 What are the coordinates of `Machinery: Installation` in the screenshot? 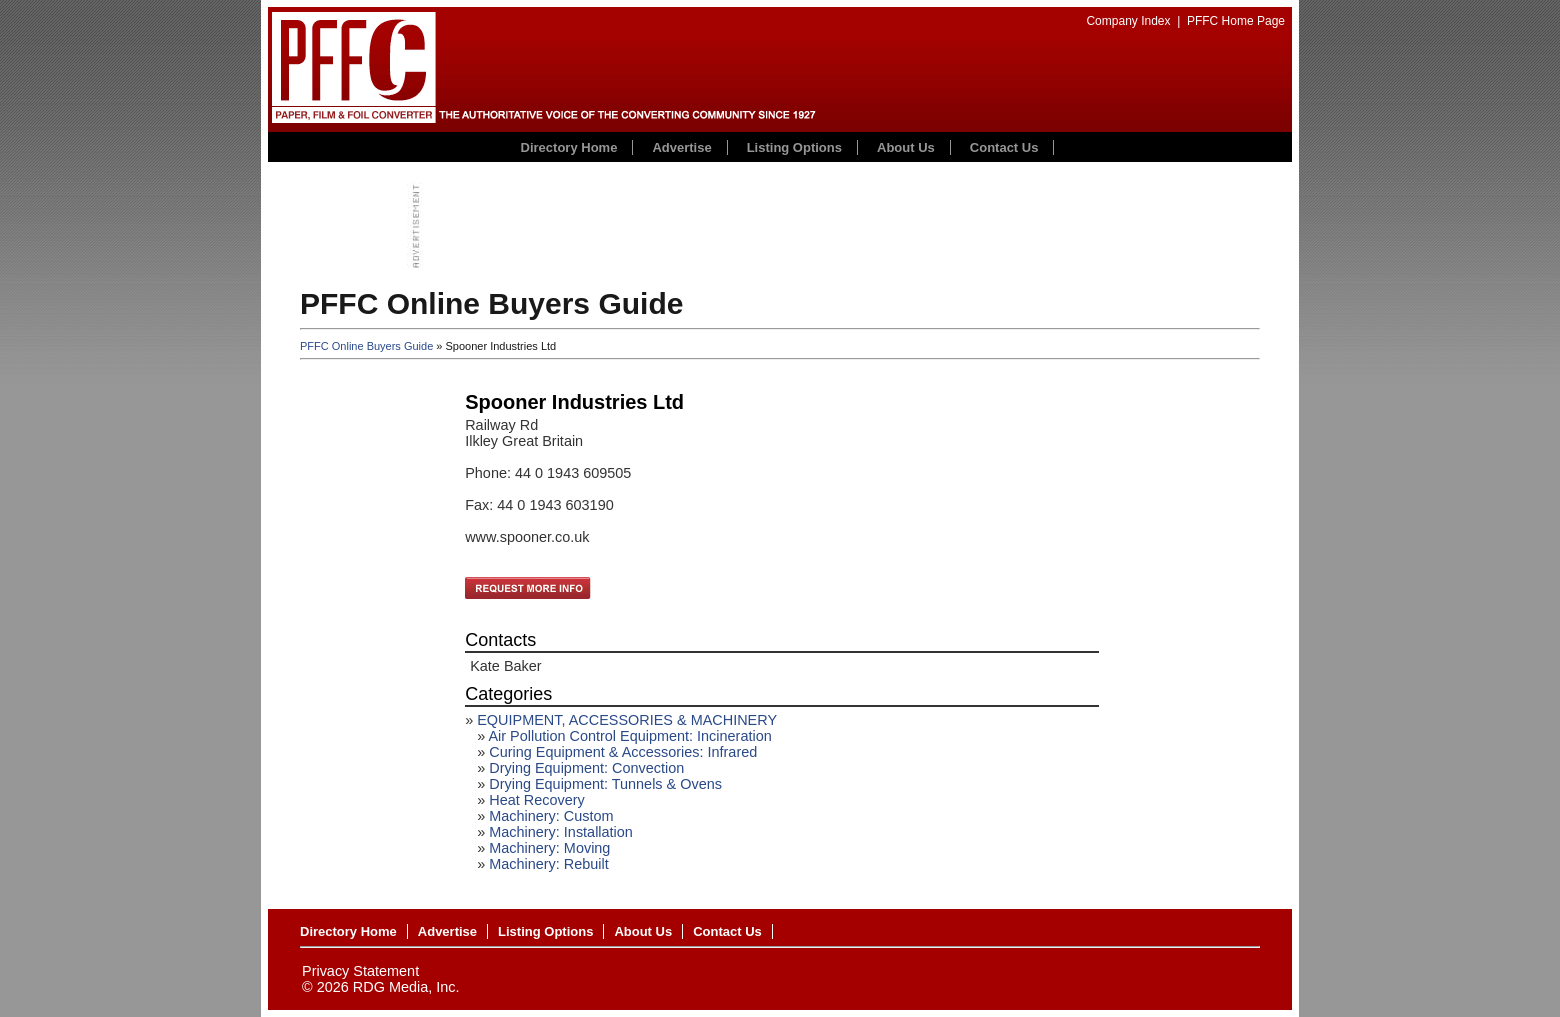 It's located at (561, 832).